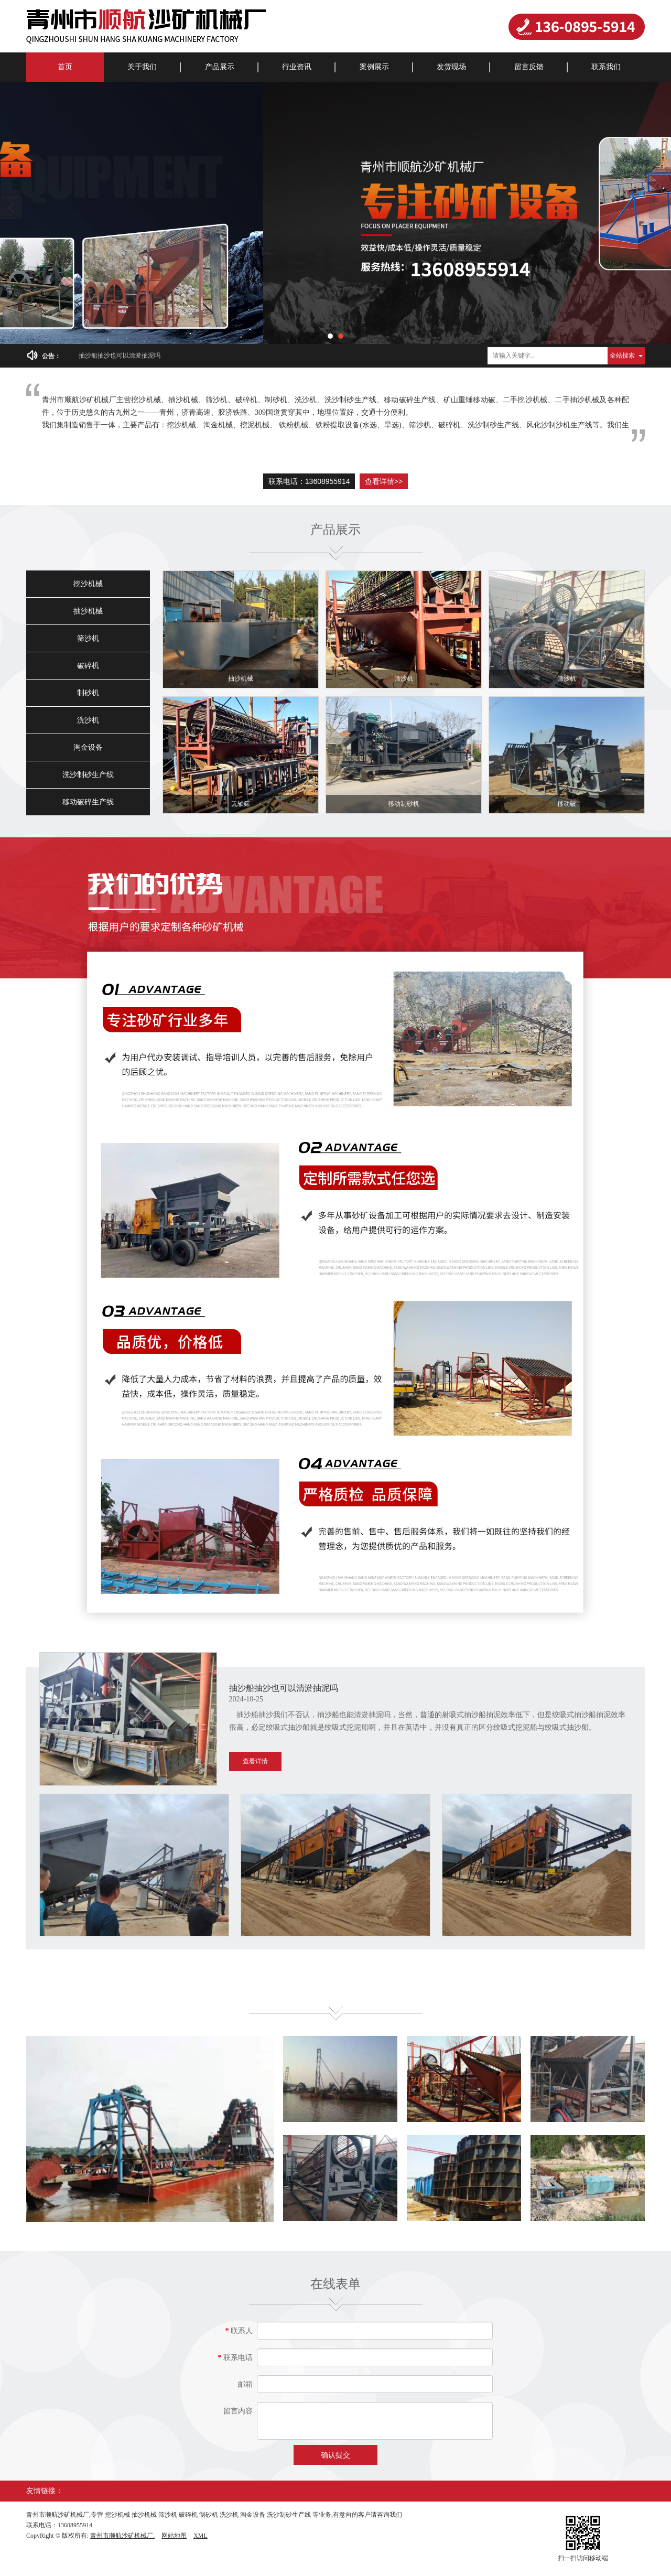 This screenshot has width=671, height=2576. Describe the element at coordinates (88, 666) in the screenshot. I see `破碎机` at that location.